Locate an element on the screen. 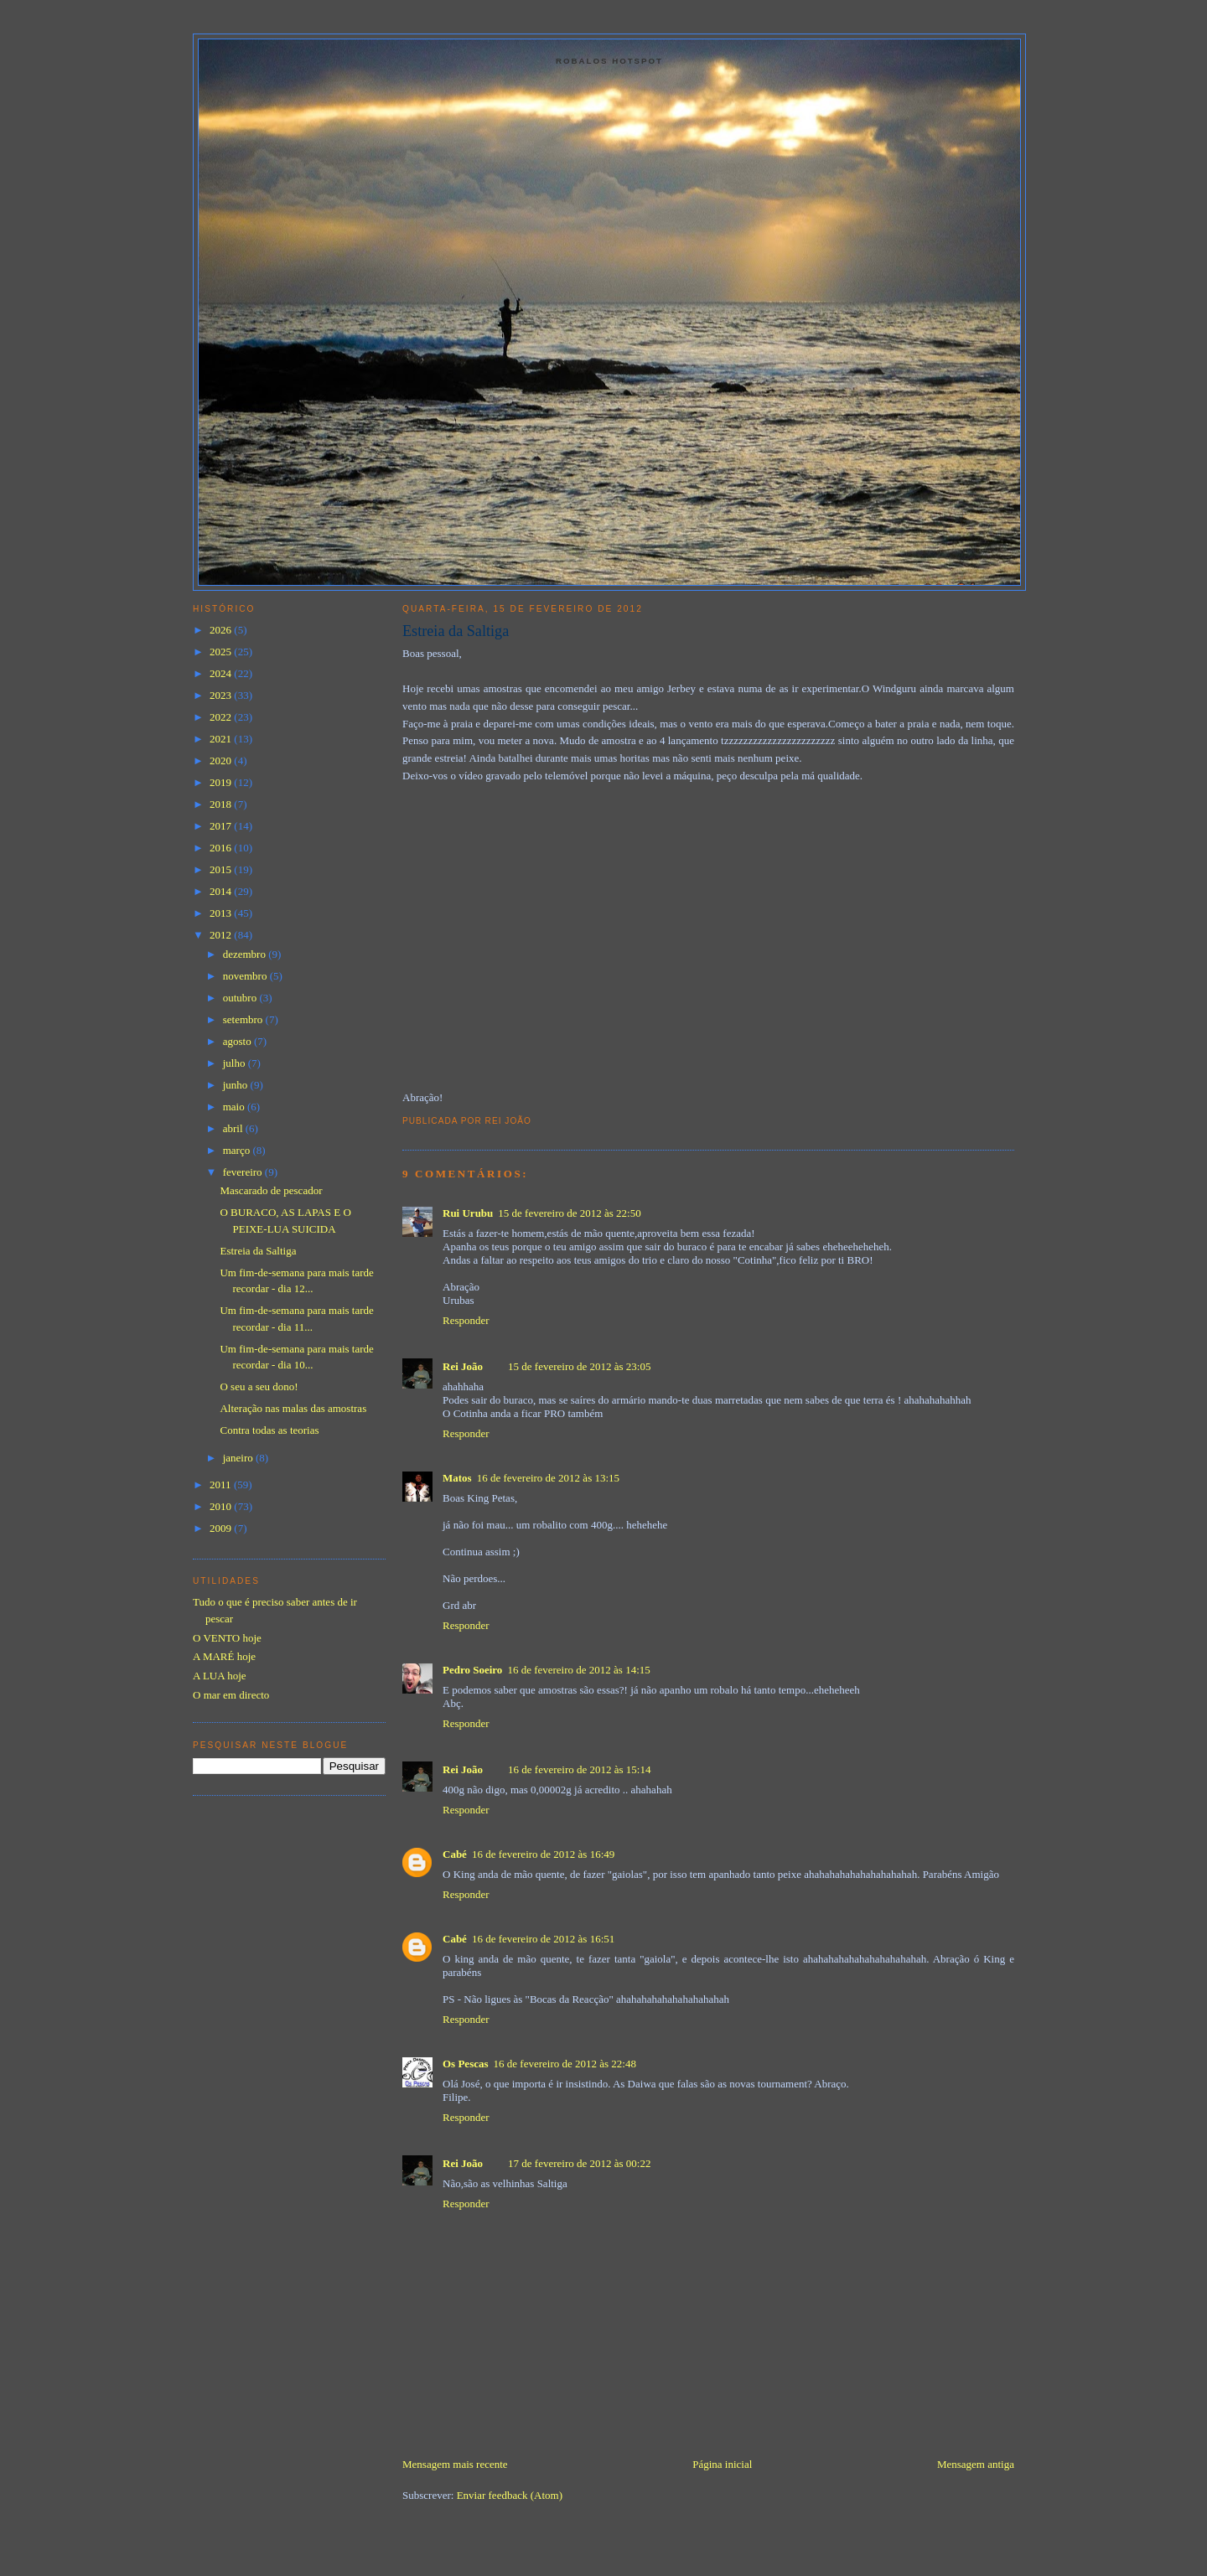  2015 is located at coordinates (222, 869).